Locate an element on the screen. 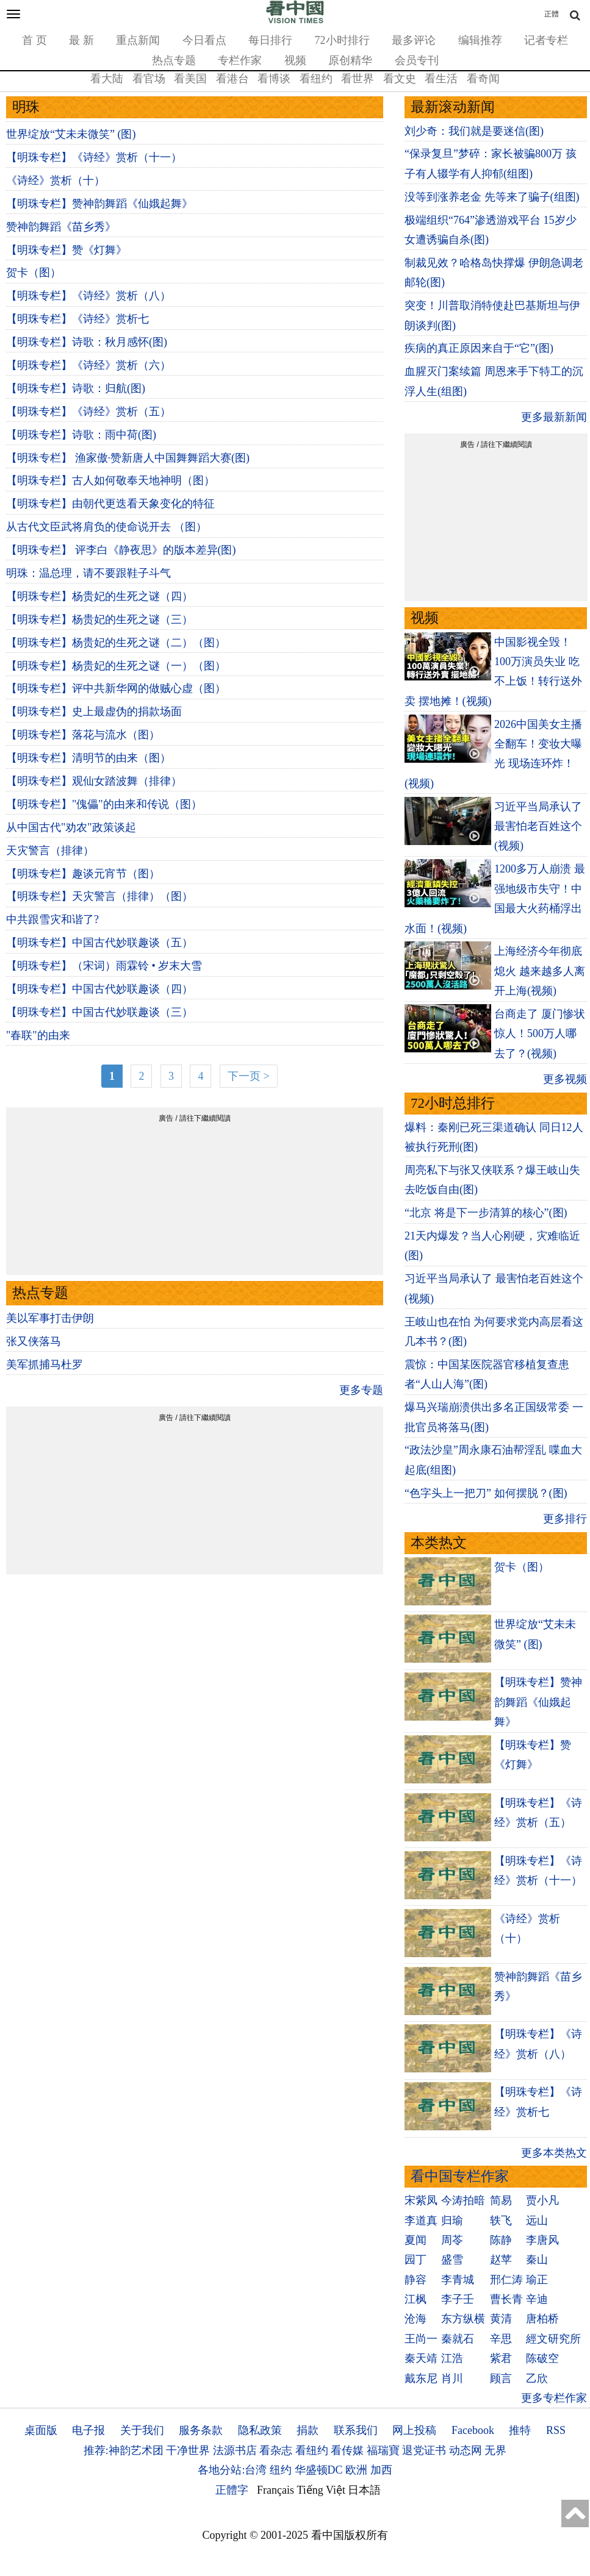  美军抓捕马杜罗 is located at coordinates (44, 1364).